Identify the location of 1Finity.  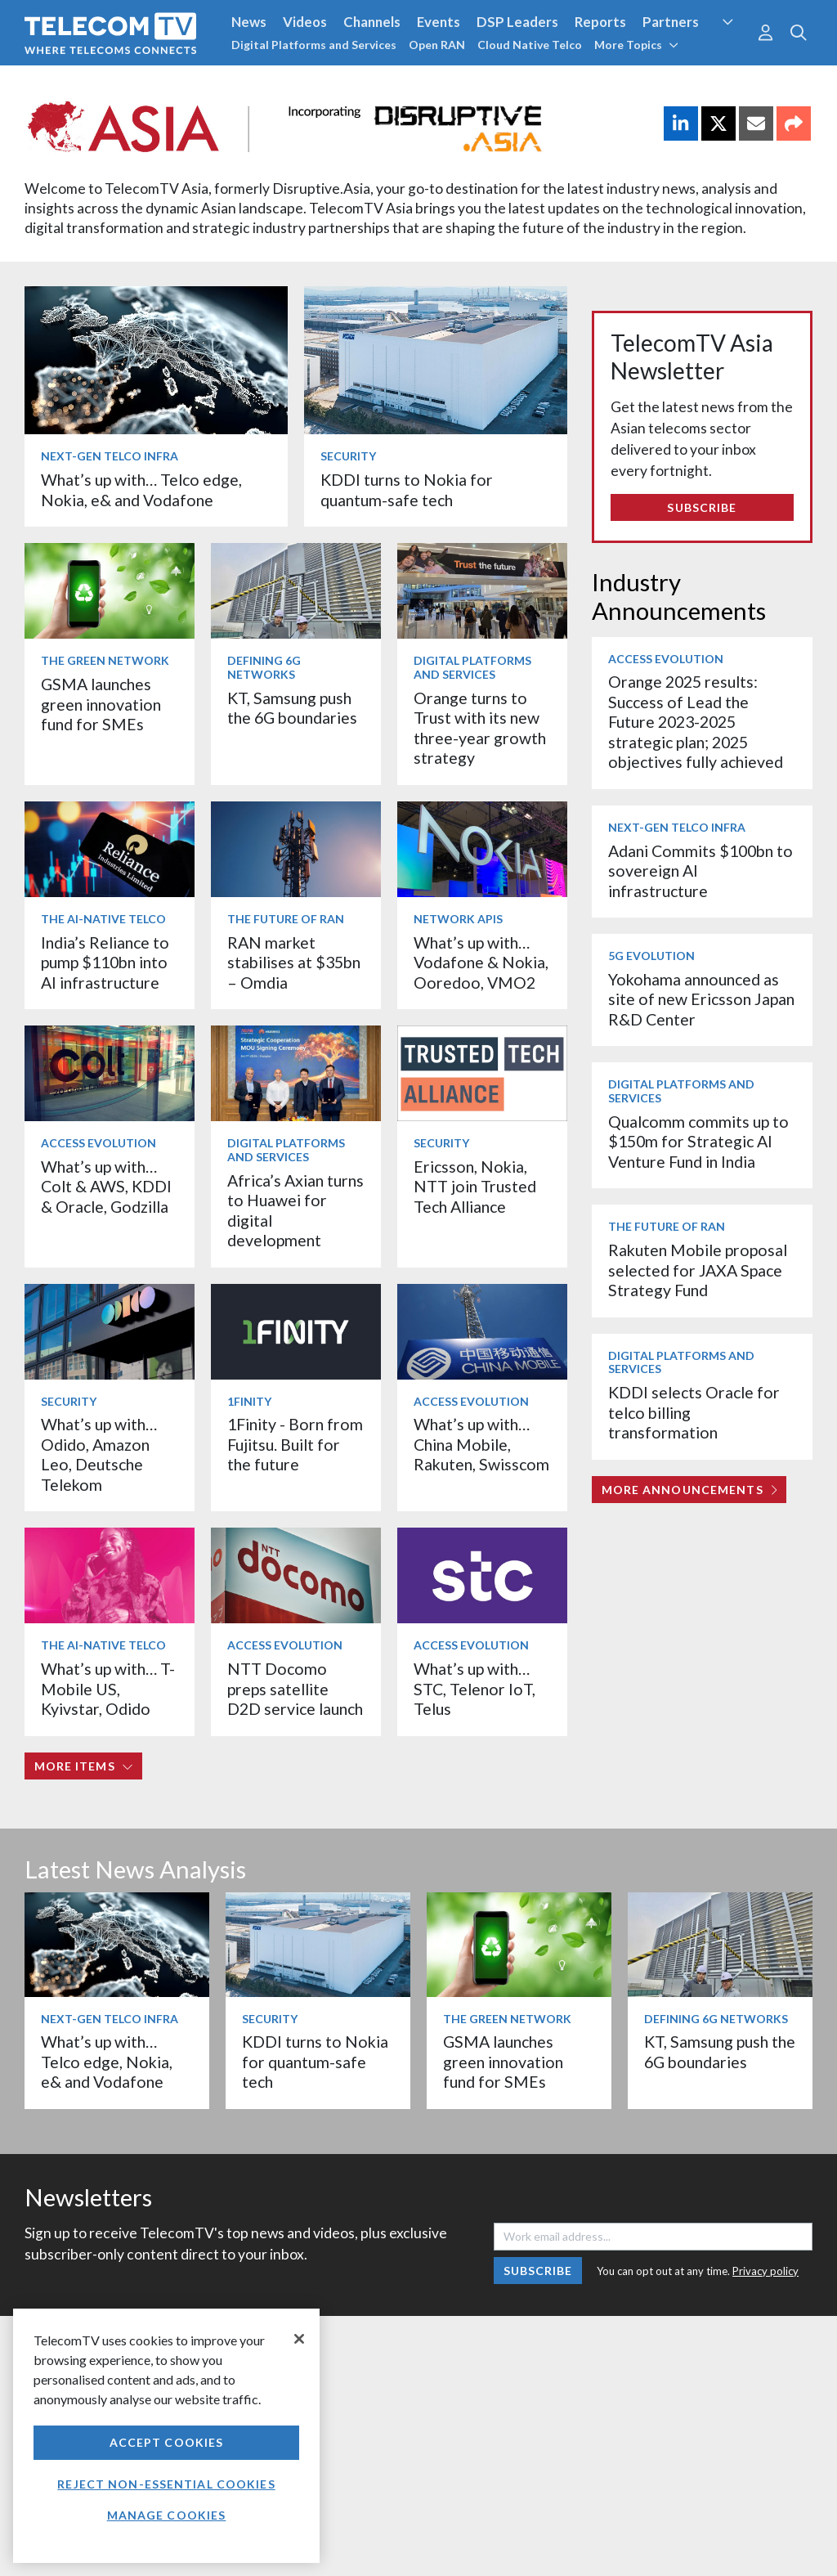
(249, 1401).